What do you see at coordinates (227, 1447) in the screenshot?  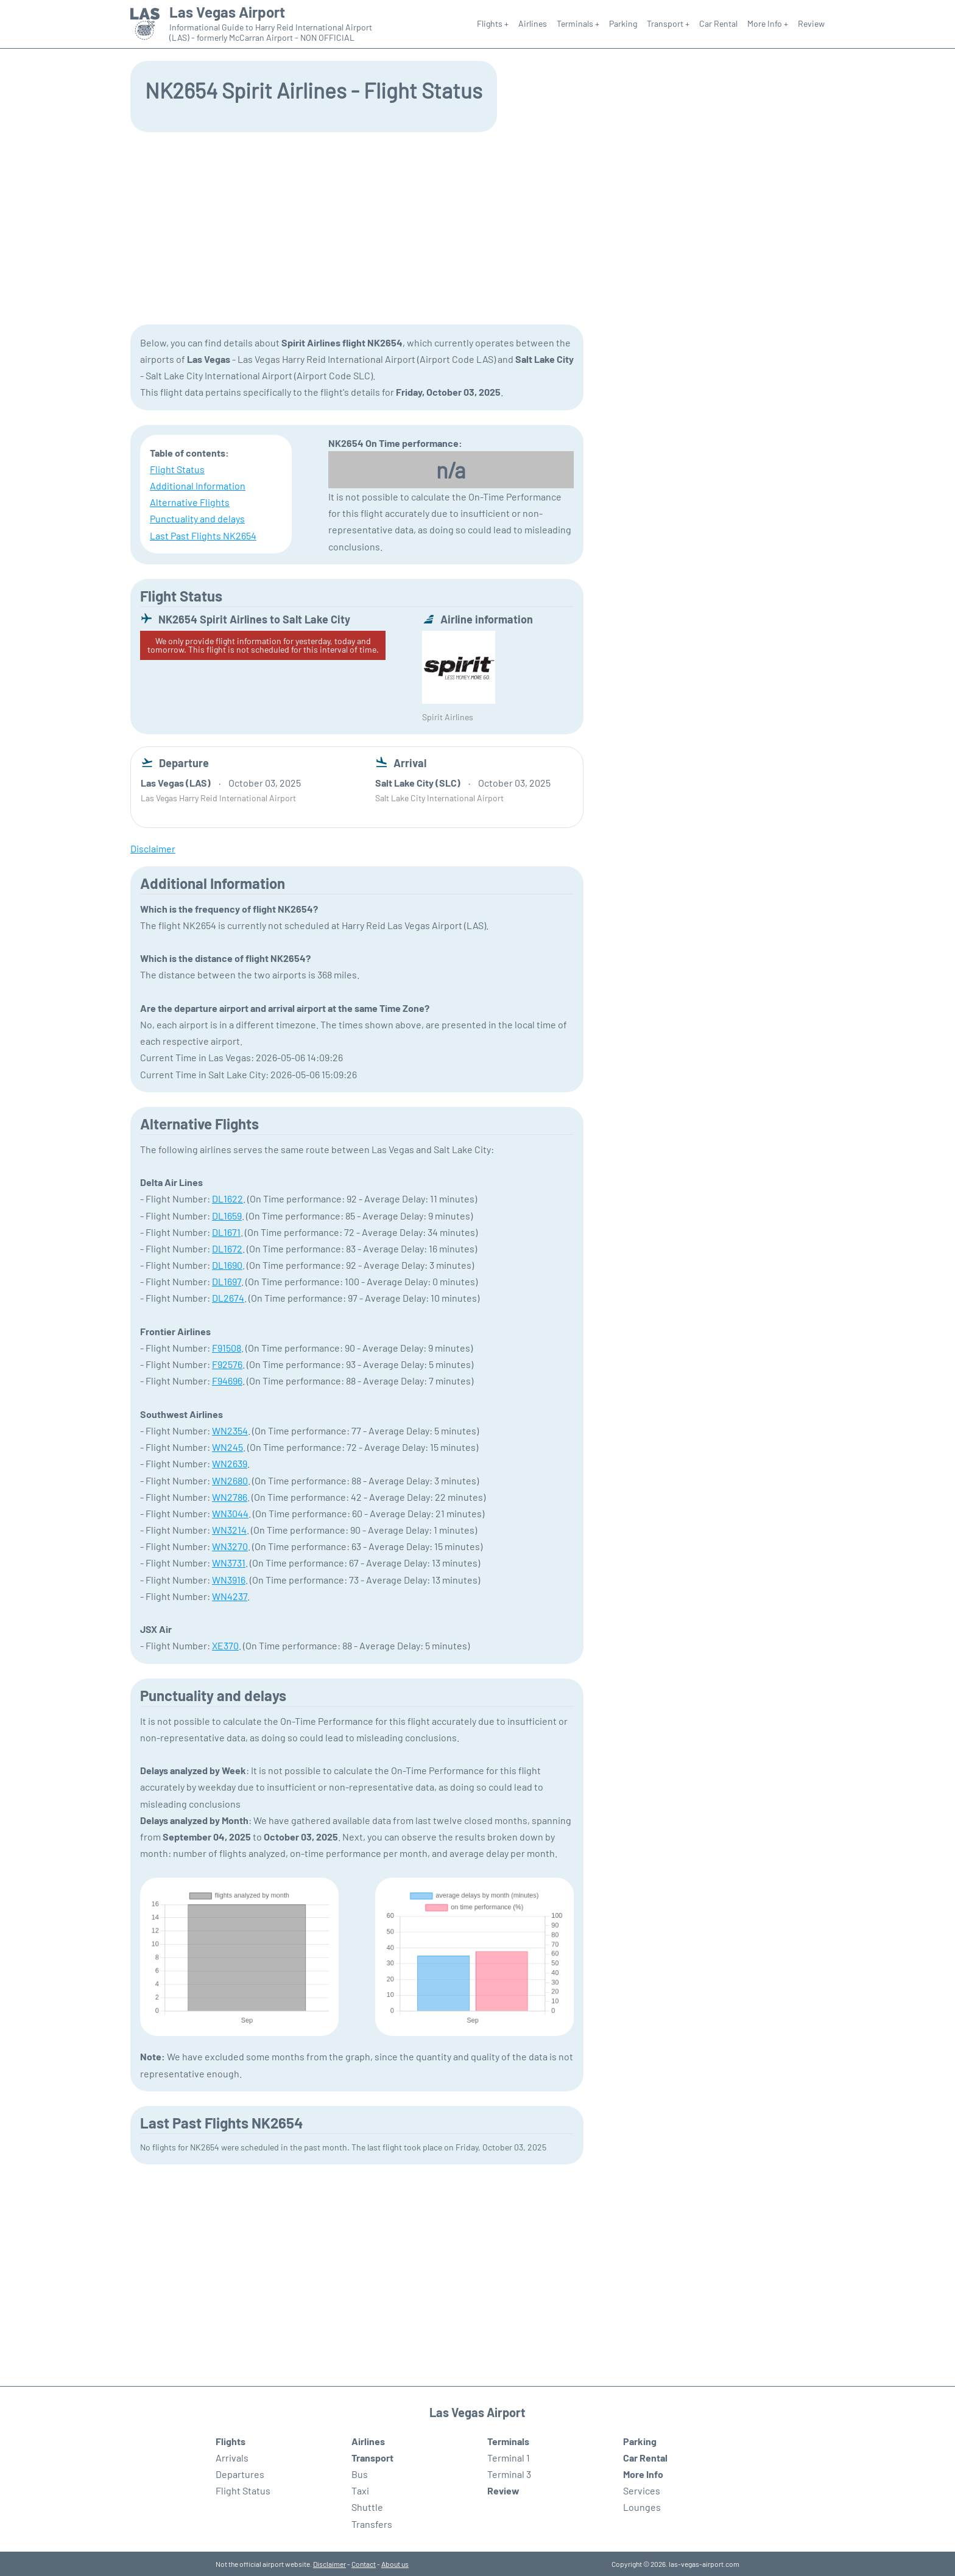 I see `WN245` at bounding box center [227, 1447].